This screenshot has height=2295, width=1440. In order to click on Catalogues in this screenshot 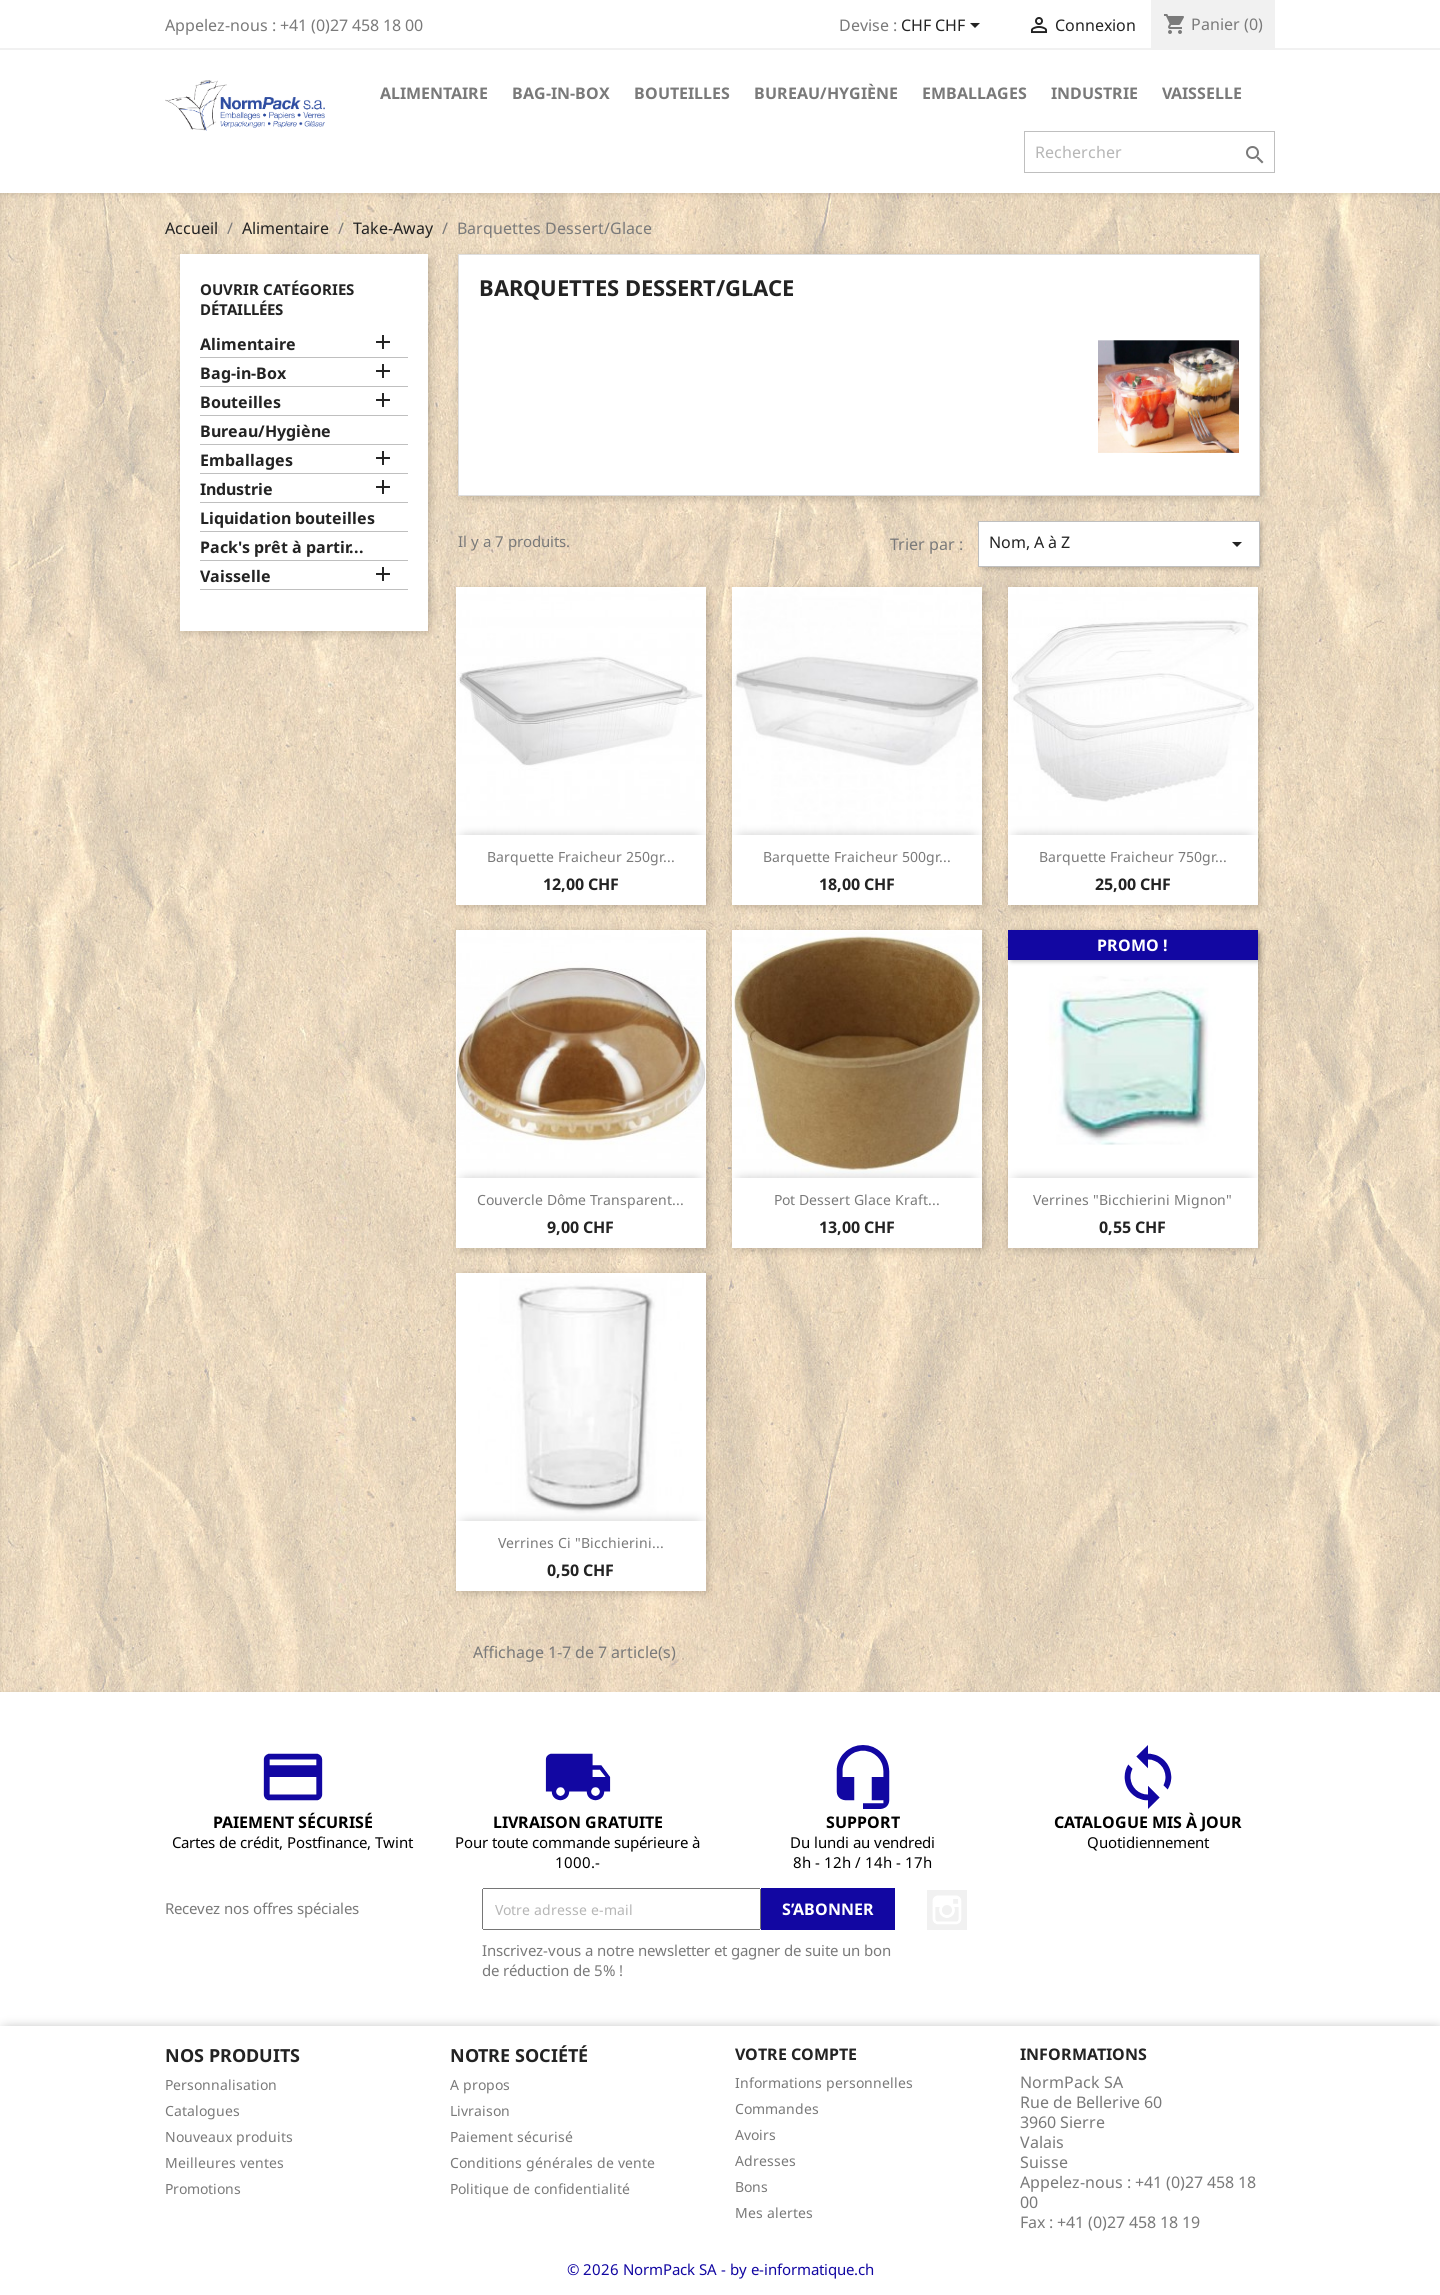, I will do `click(202, 2110)`.